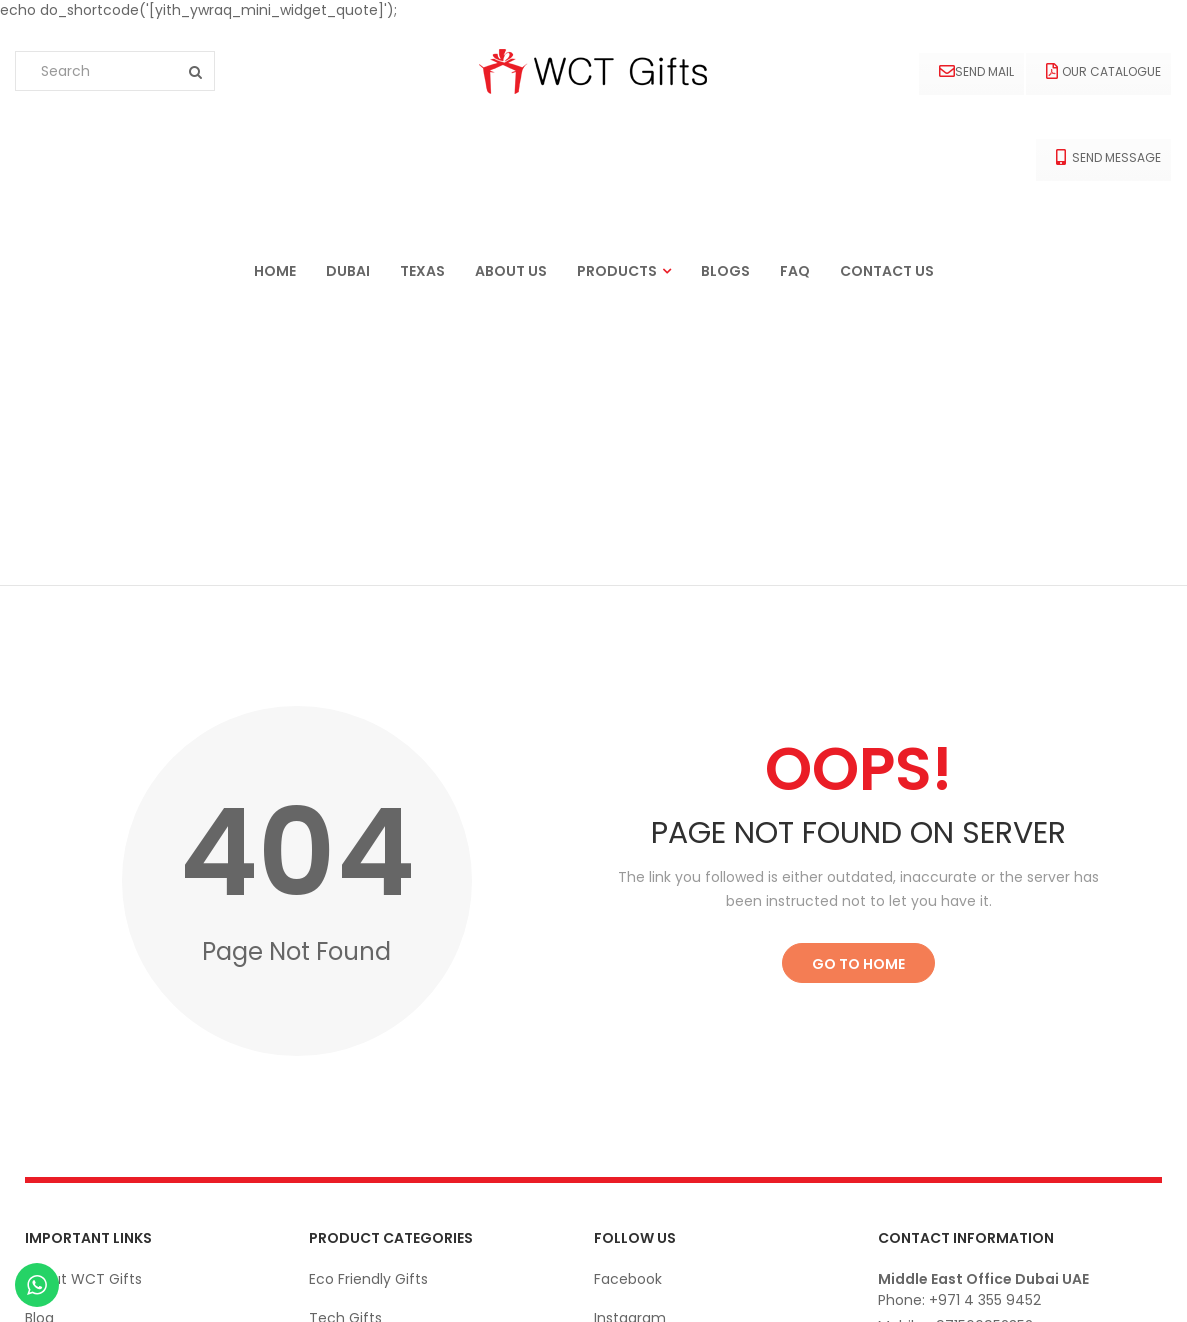  Describe the element at coordinates (630, 1039) in the screenshot. I see `Instagram` at that location.